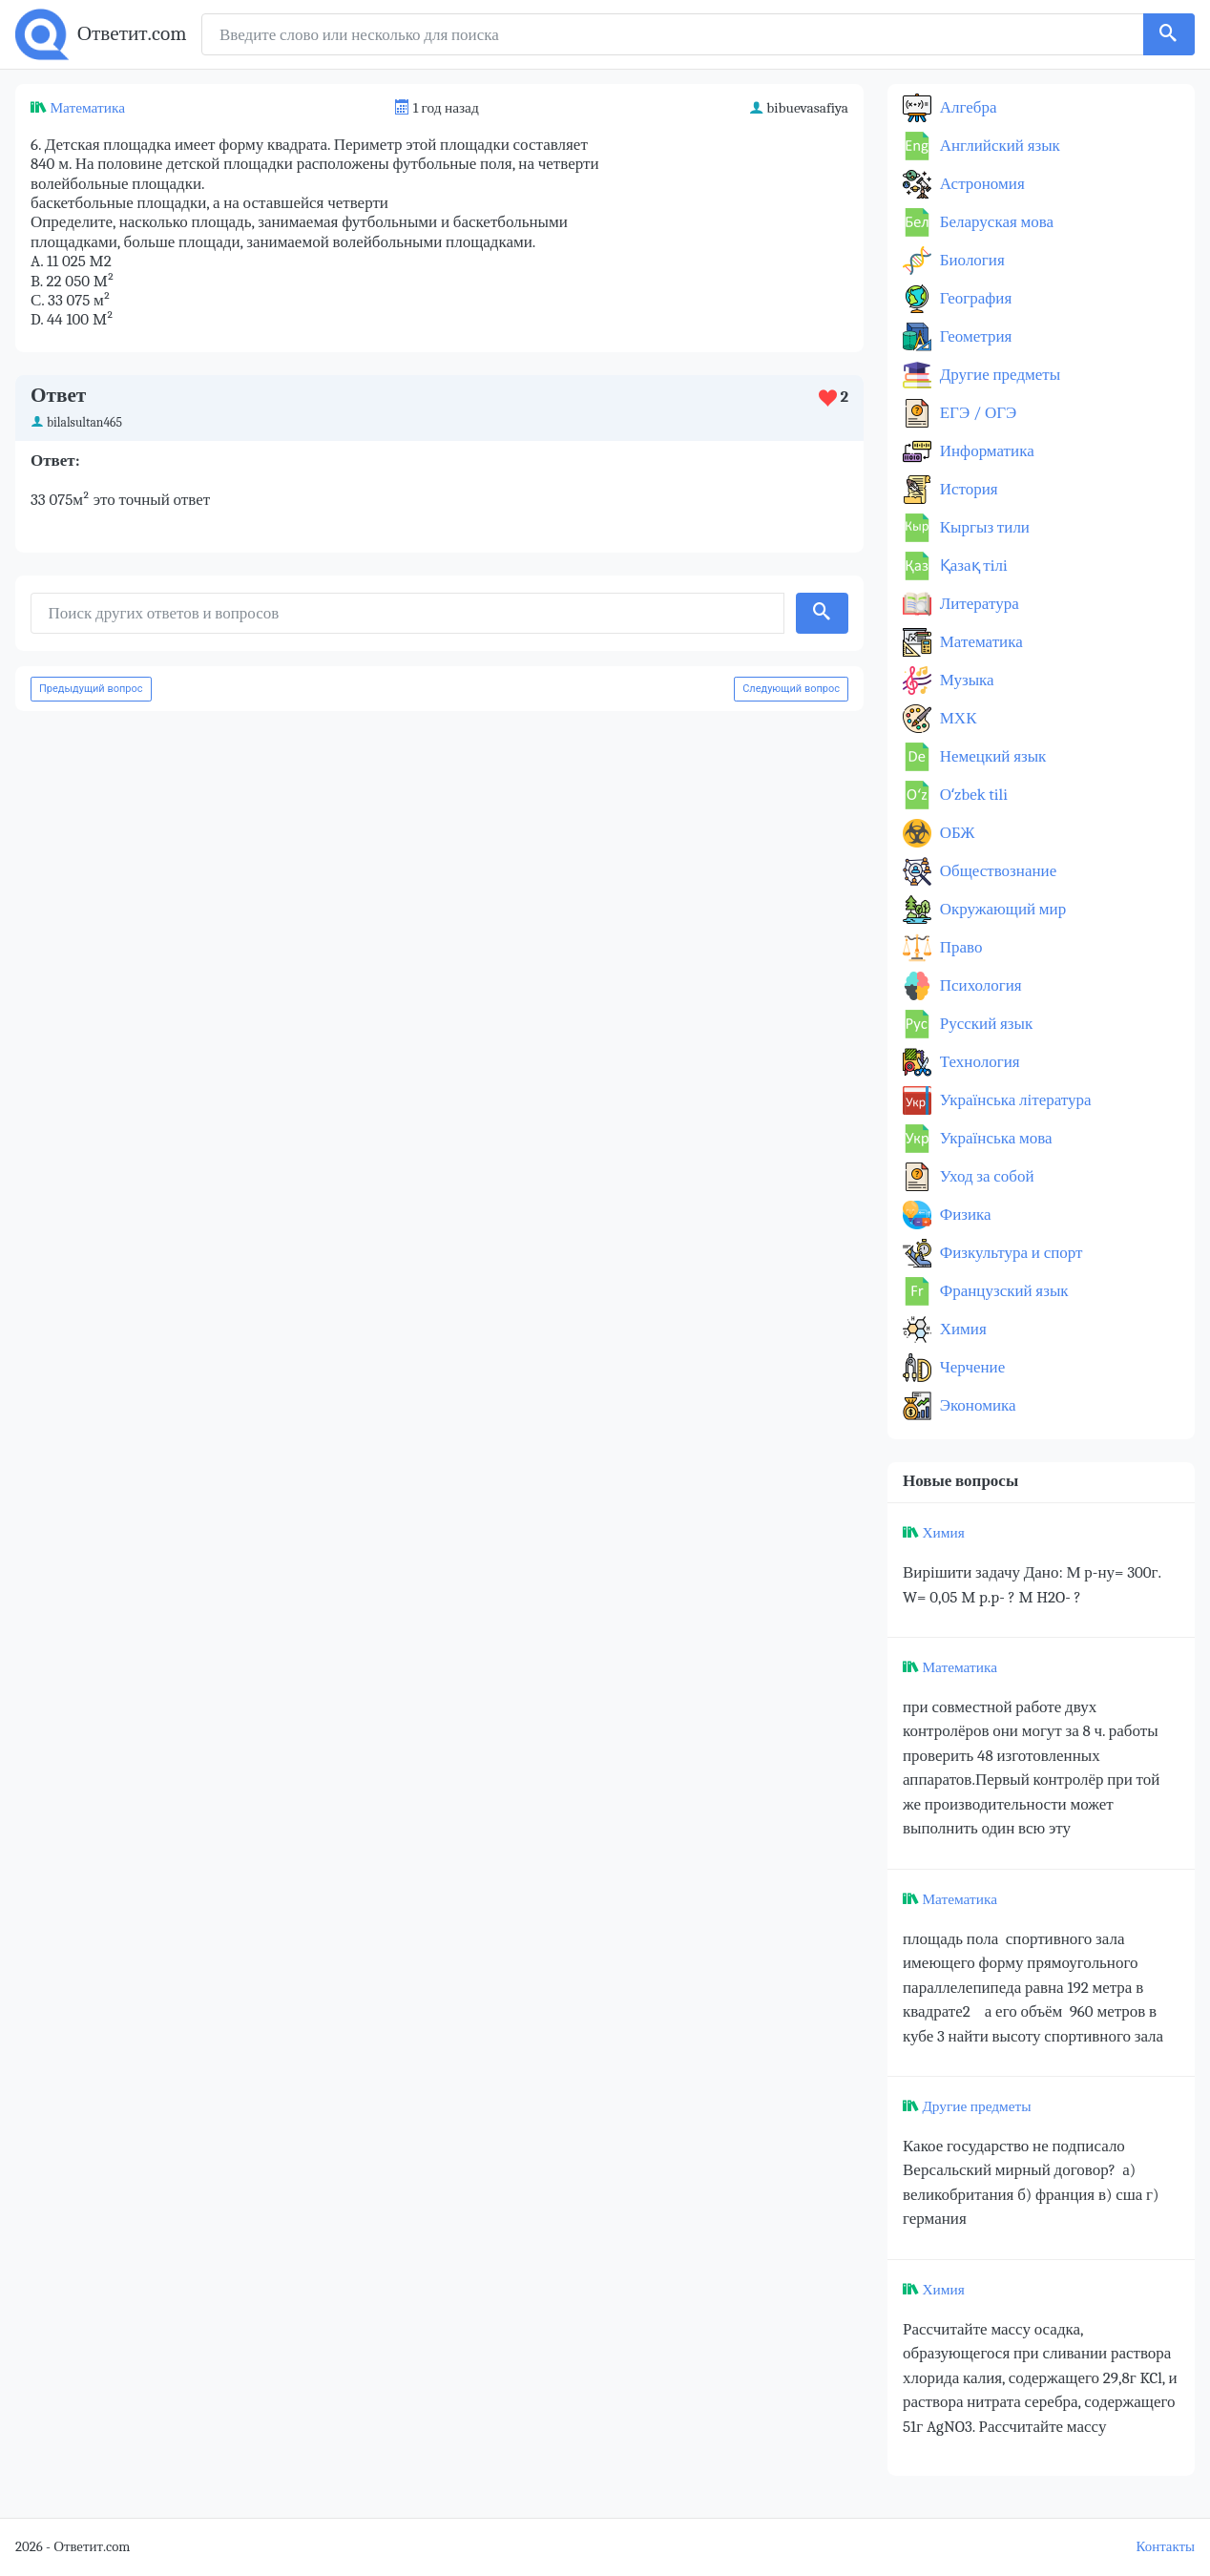 Image resolution: width=1210 pixels, height=2576 pixels. What do you see at coordinates (972, 565) in the screenshot?
I see `Қазақ тiлi` at bounding box center [972, 565].